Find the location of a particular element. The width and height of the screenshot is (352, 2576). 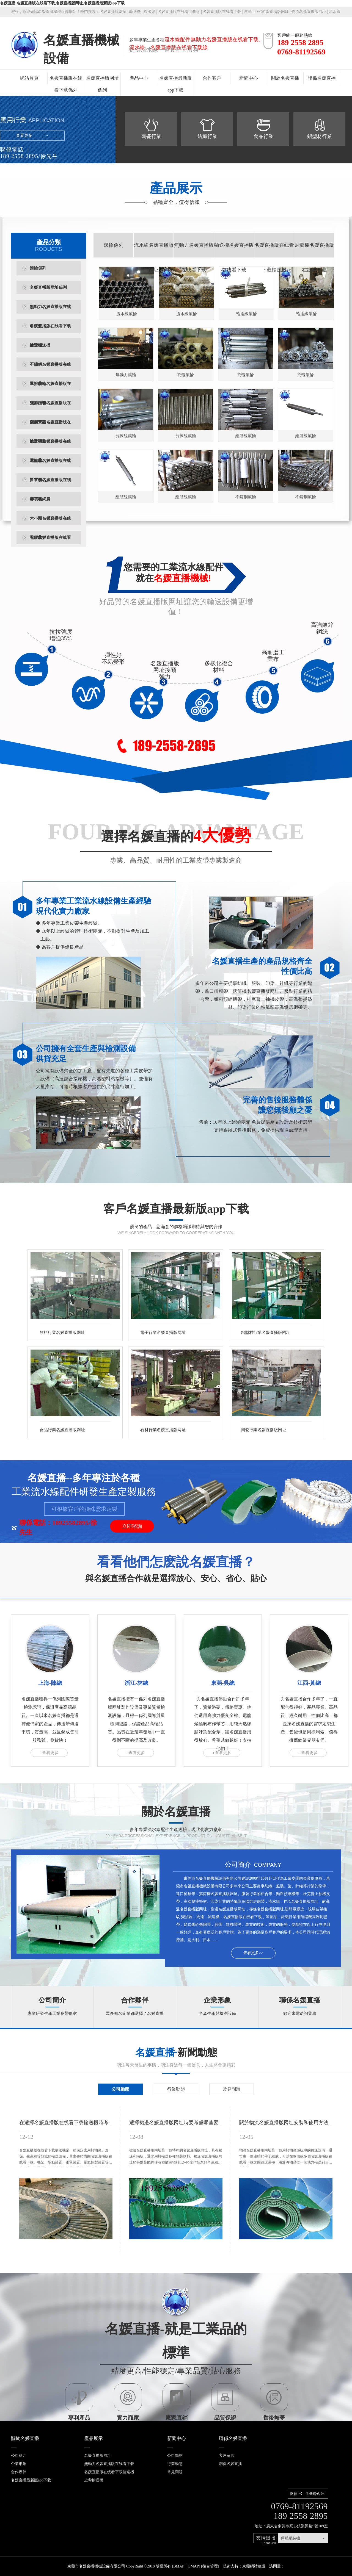

流水線名媛直播版网址 is located at coordinates (154, 257).